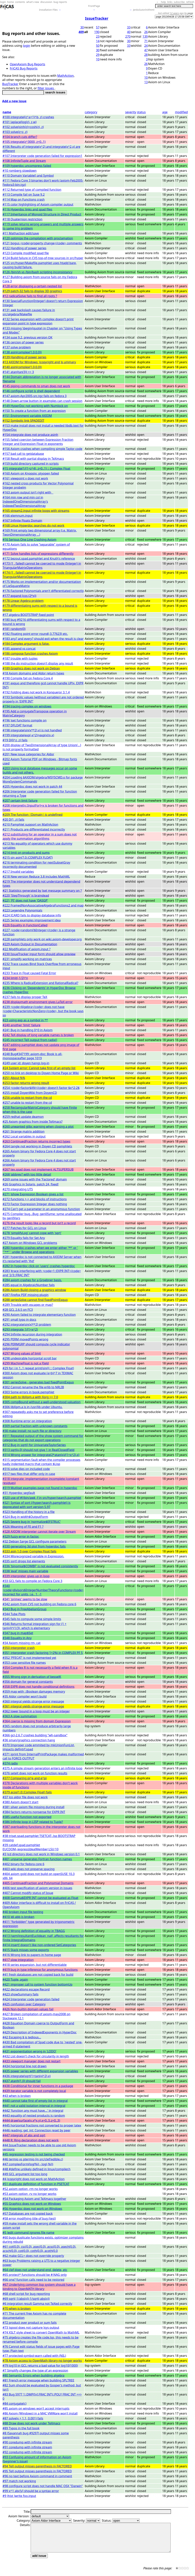 The width and height of the screenshot is (195, 2576). Describe the element at coordinates (19, 2496) in the screenshot. I see `#9 )hist )write foo.input` at that location.